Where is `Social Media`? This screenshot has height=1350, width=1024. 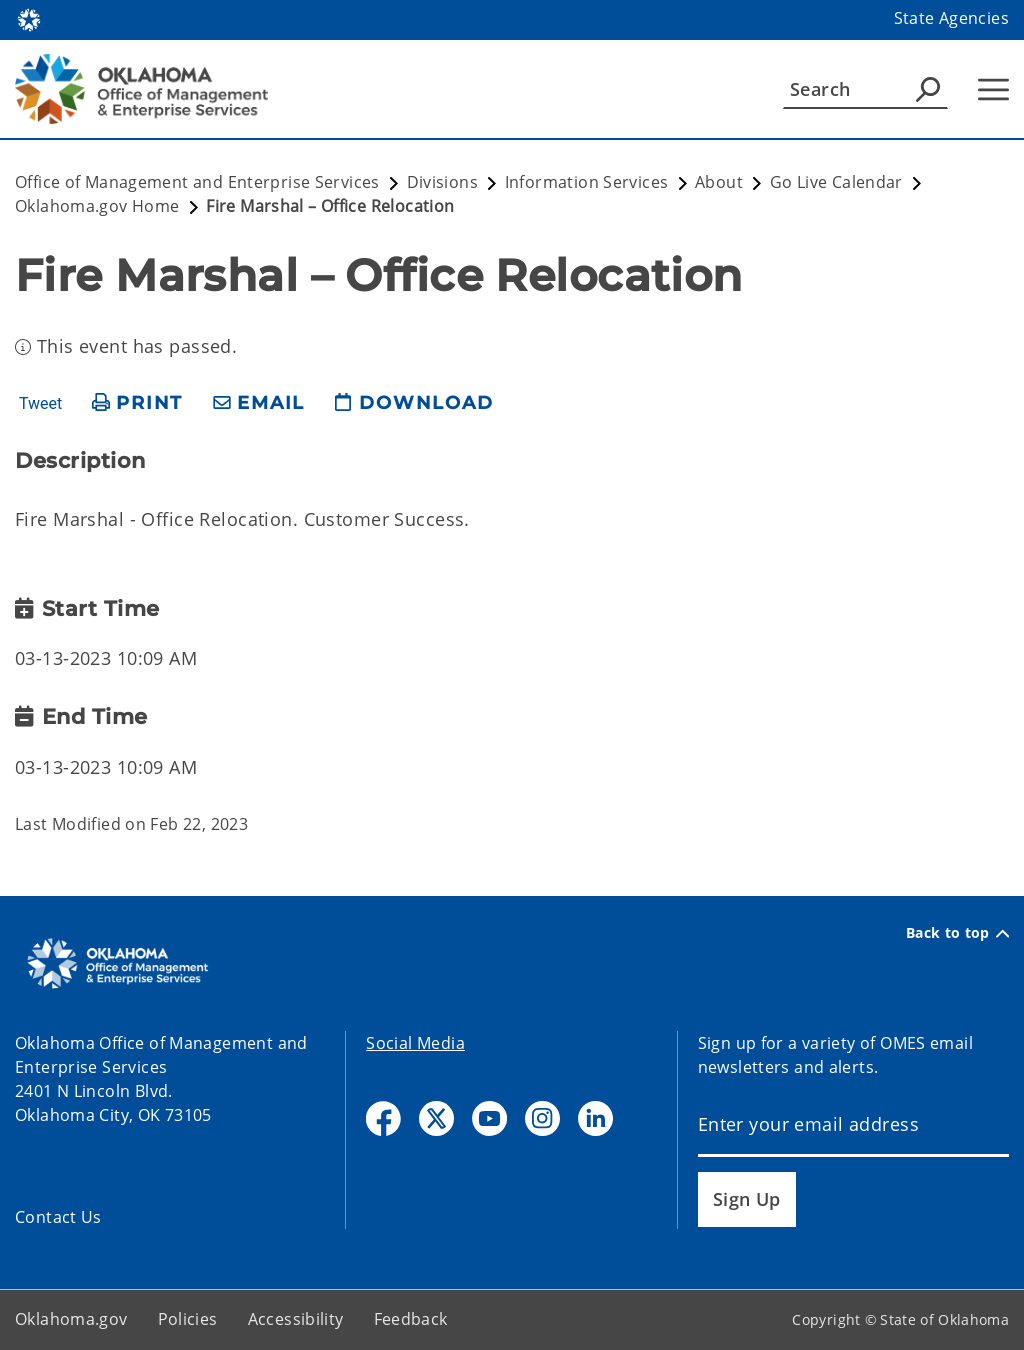 Social Media is located at coordinates (415, 1043).